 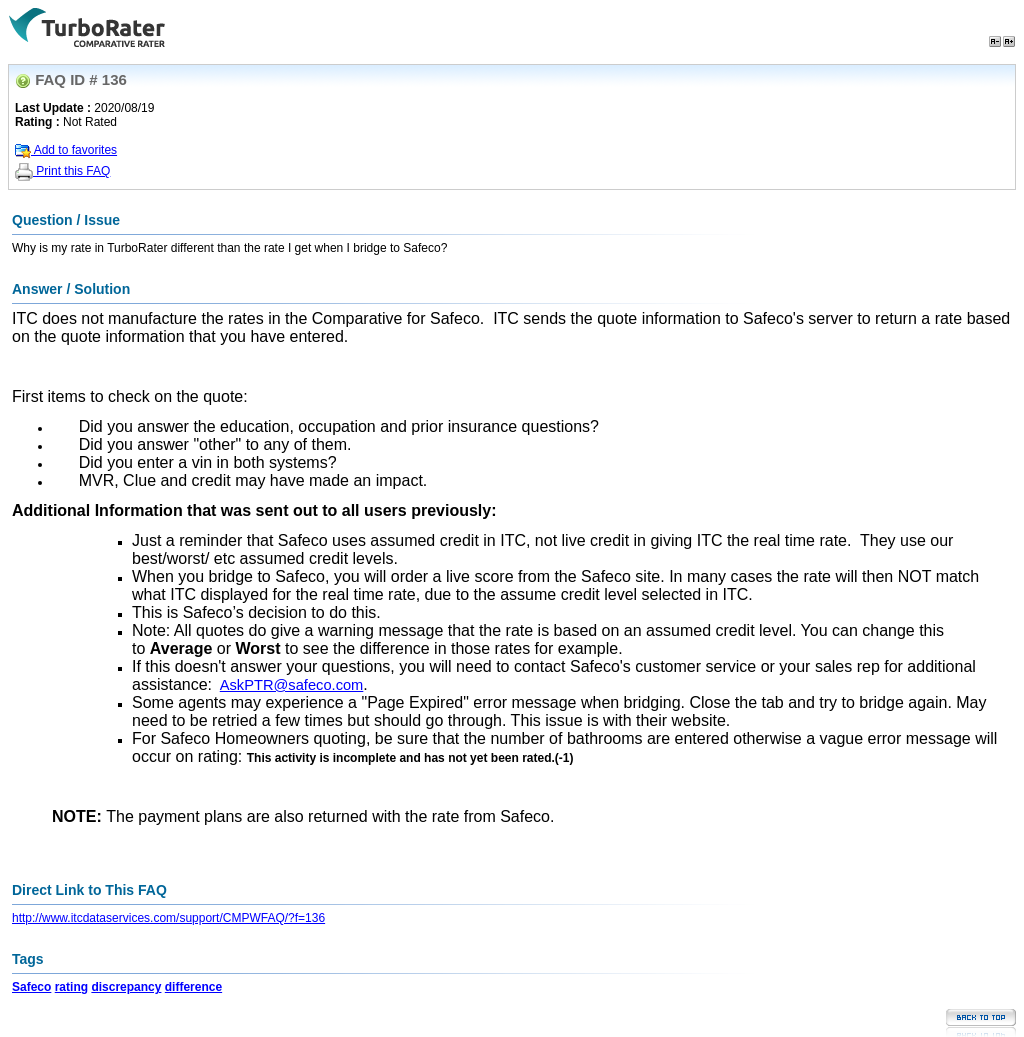 I want to click on Print this FAQ, so click(x=62, y=171).